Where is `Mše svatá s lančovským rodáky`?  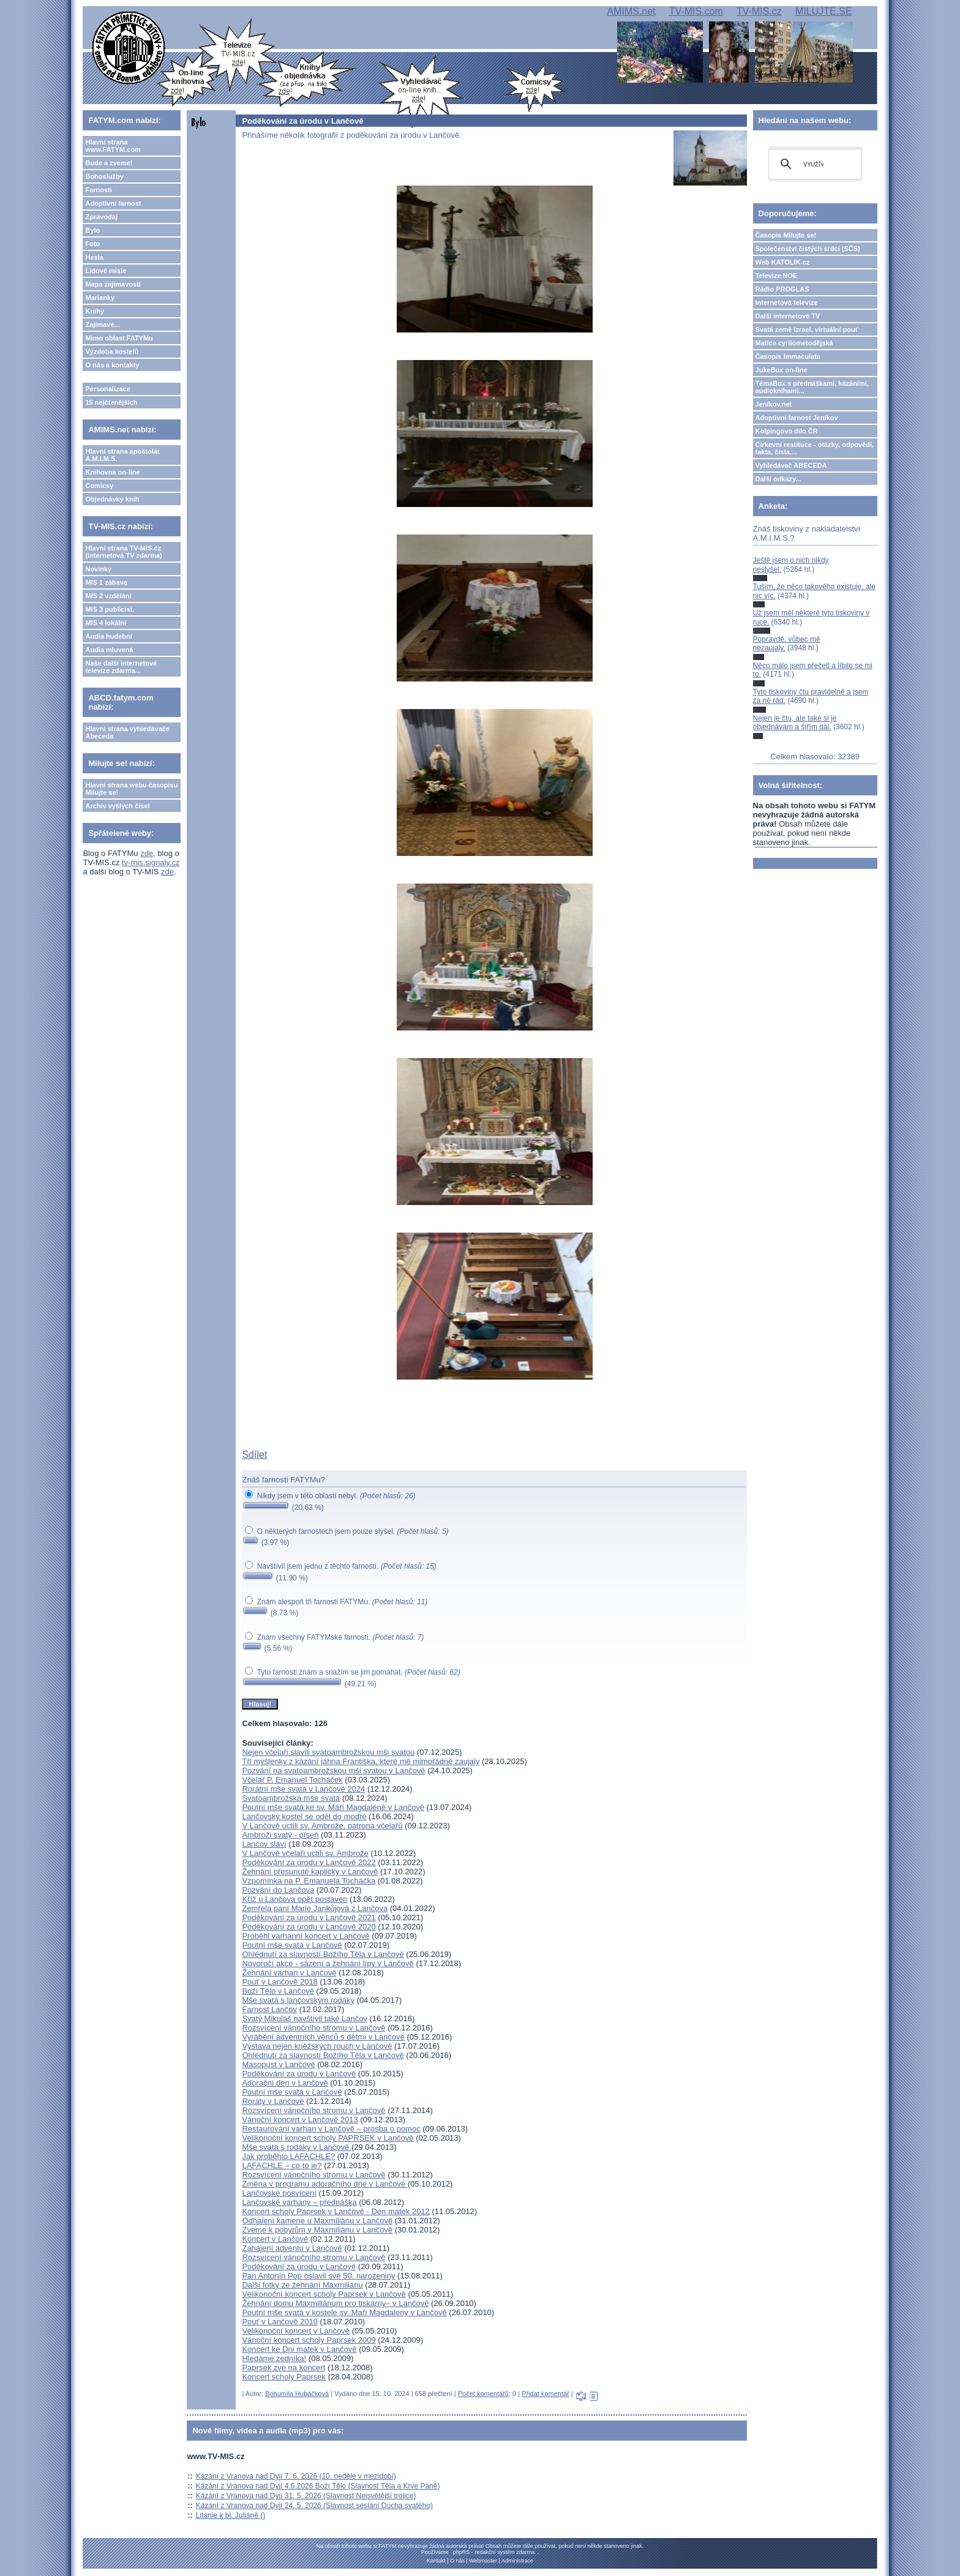
Mše svatá s lančovským rodáky is located at coordinates (298, 2000).